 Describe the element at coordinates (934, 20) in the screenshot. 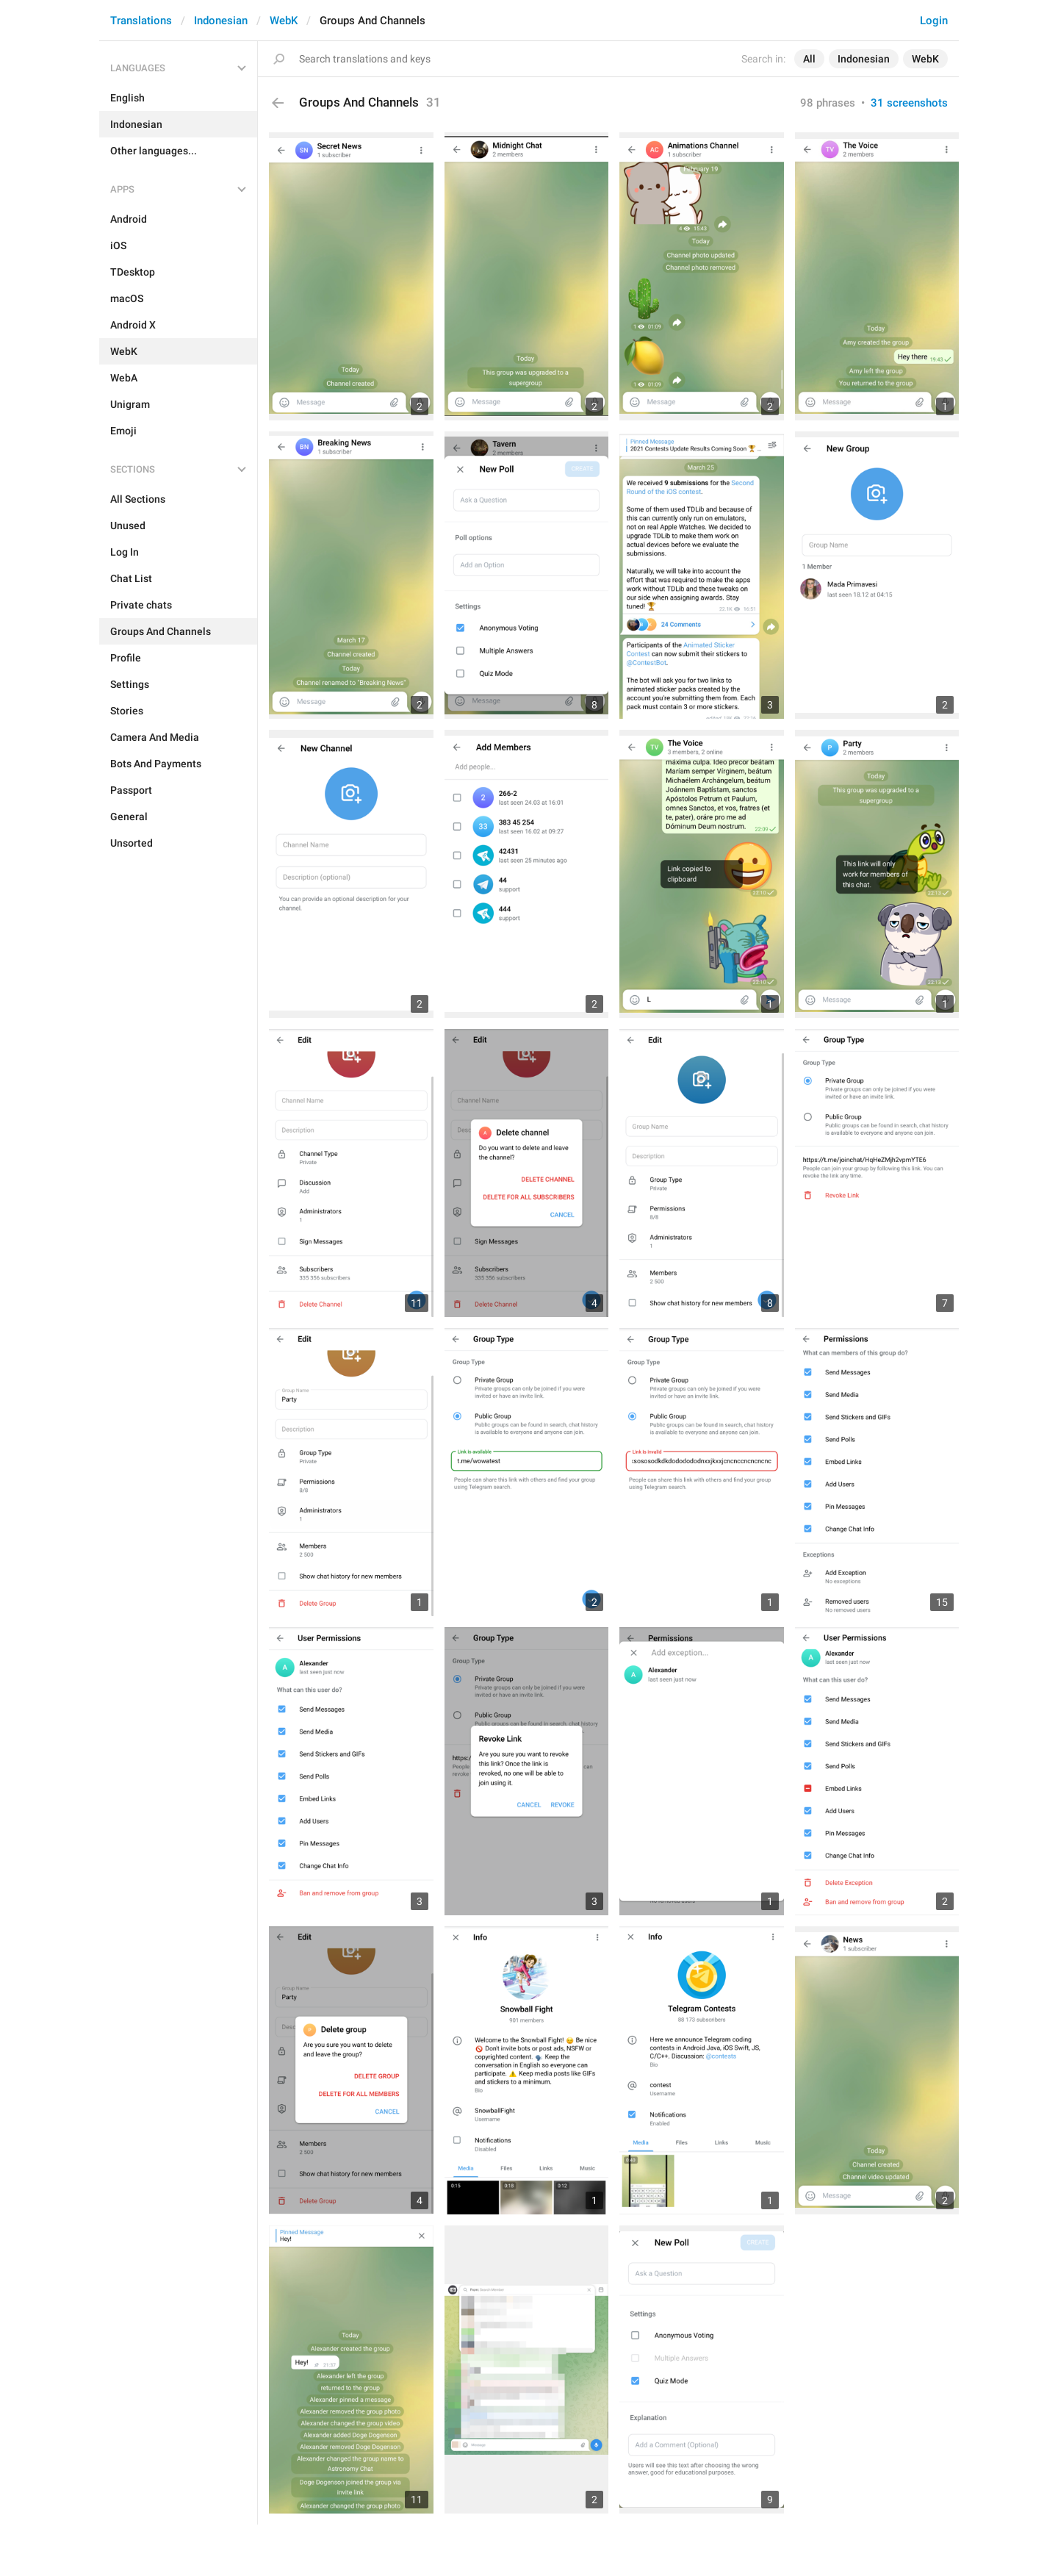

I see `Login` at that location.